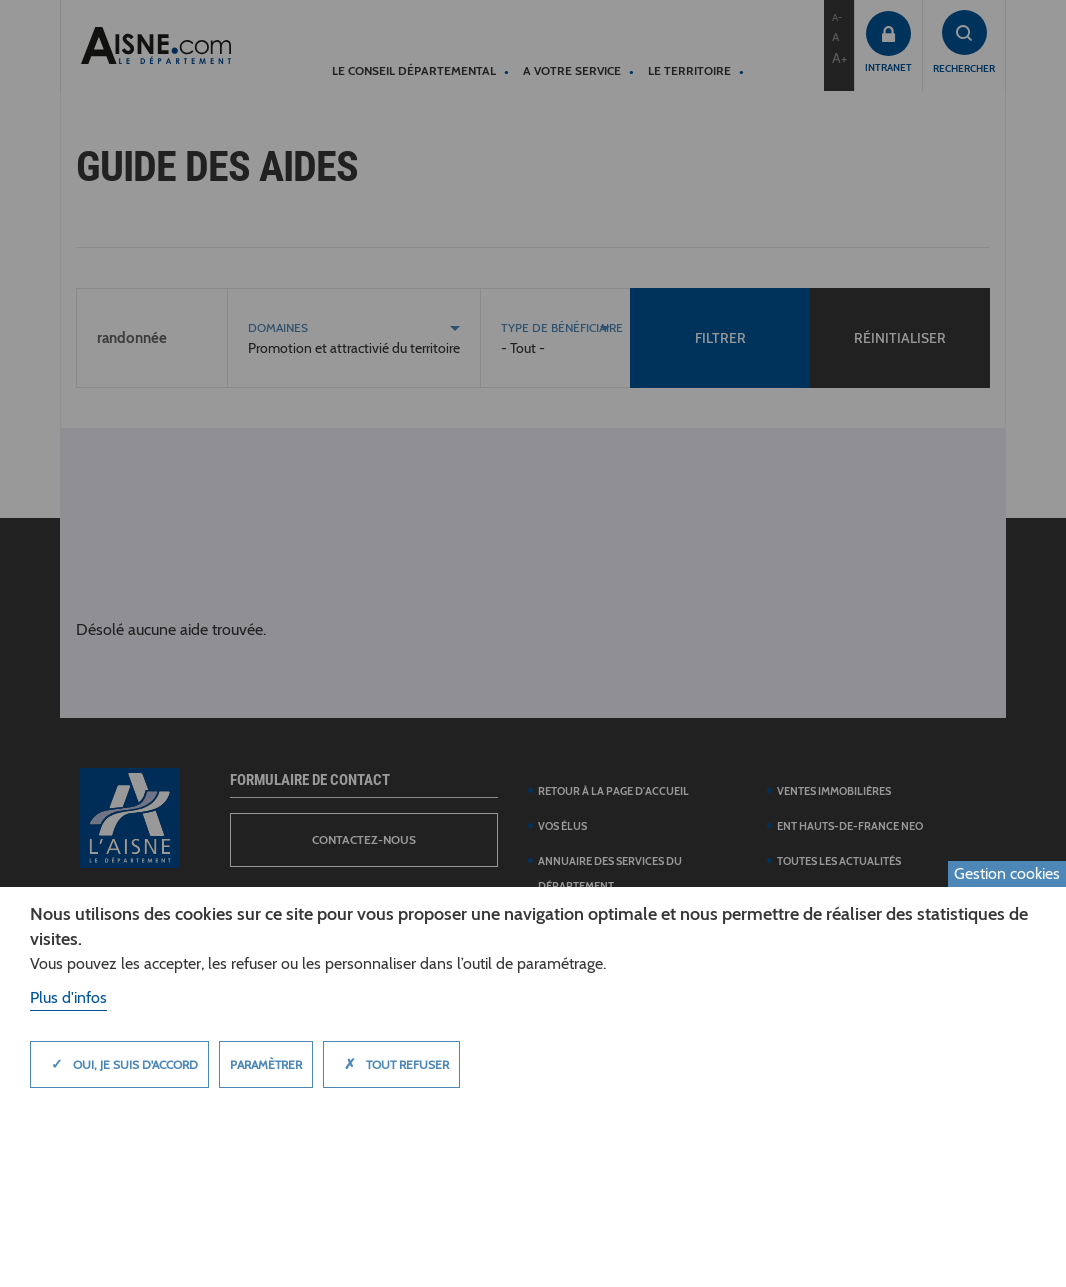 This screenshot has width=1066, height=1287. I want to click on Gestion cookies, so click(1007, 873).